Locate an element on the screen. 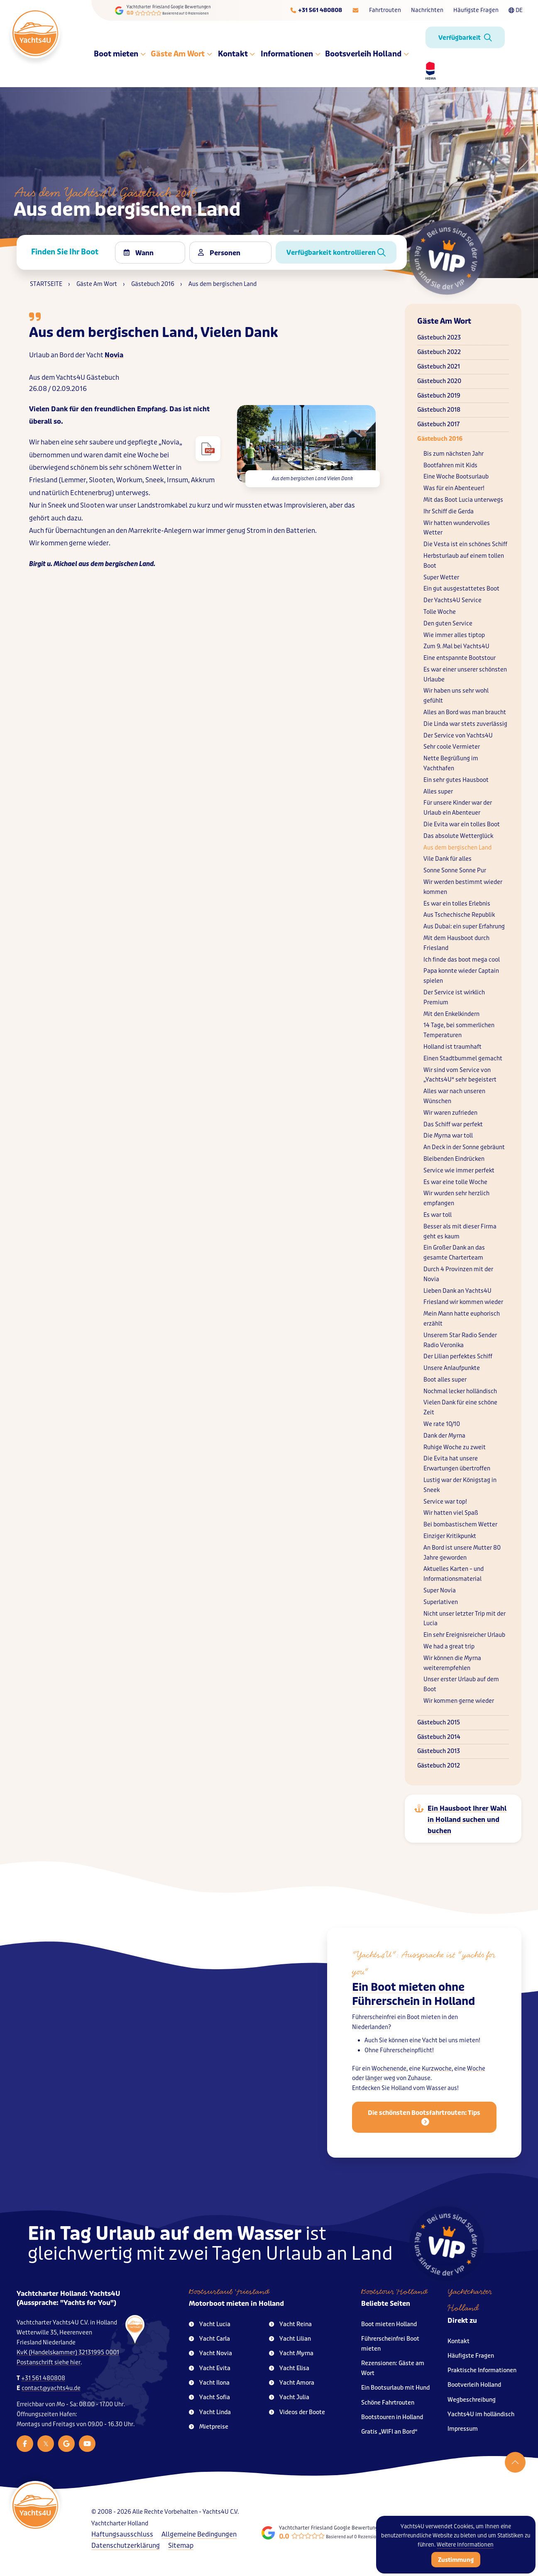 The width and height of the screenshot is (538, 2576). Boot alles super is located at coordinates (445, 1380).